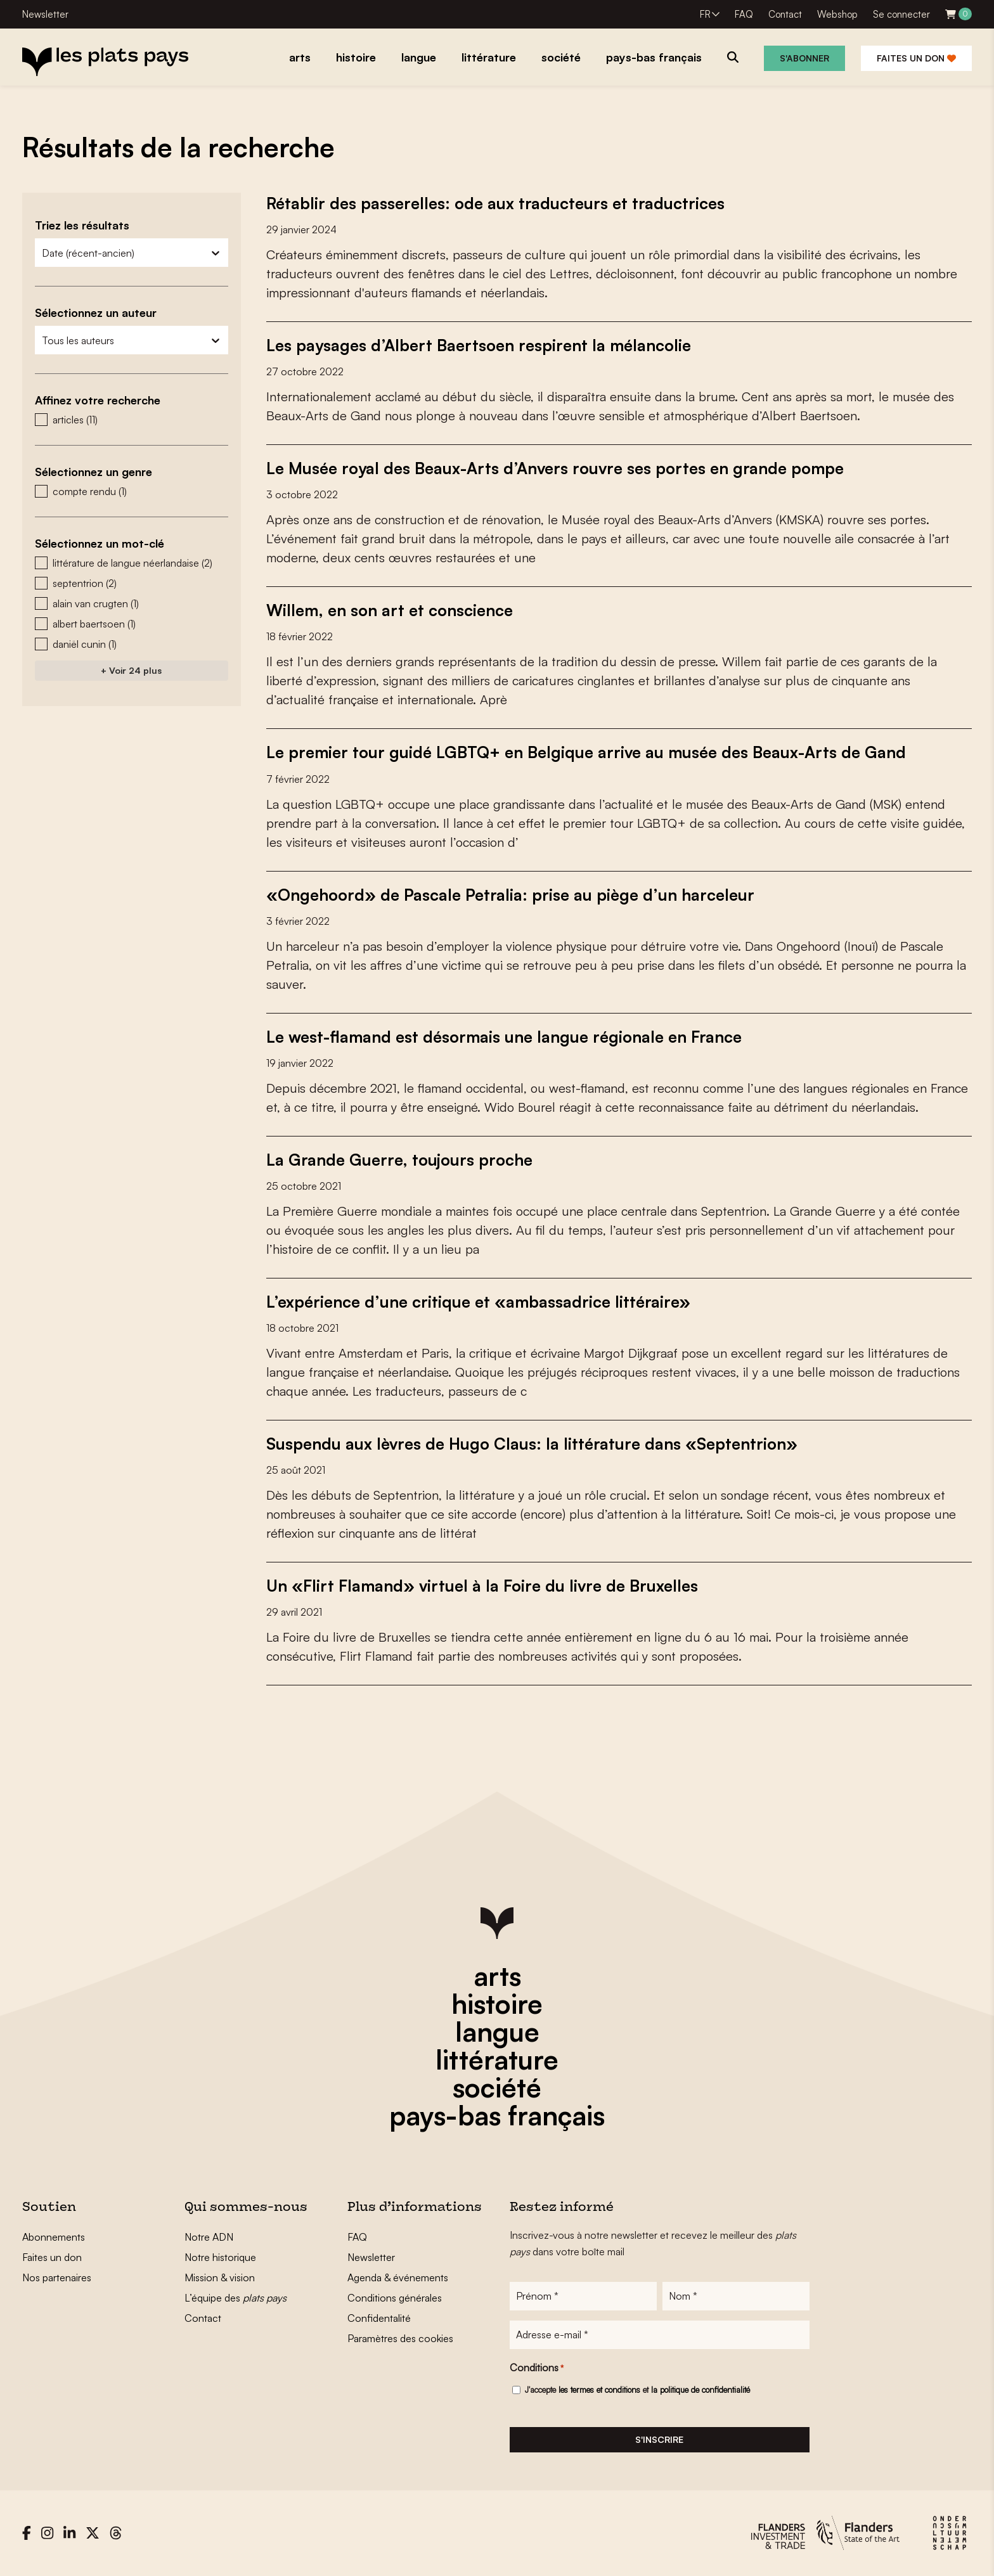  What do you see at coordinates (53, 2236) in the screenshot?
I see `Abonnements` at bounding box center [53, 2236].